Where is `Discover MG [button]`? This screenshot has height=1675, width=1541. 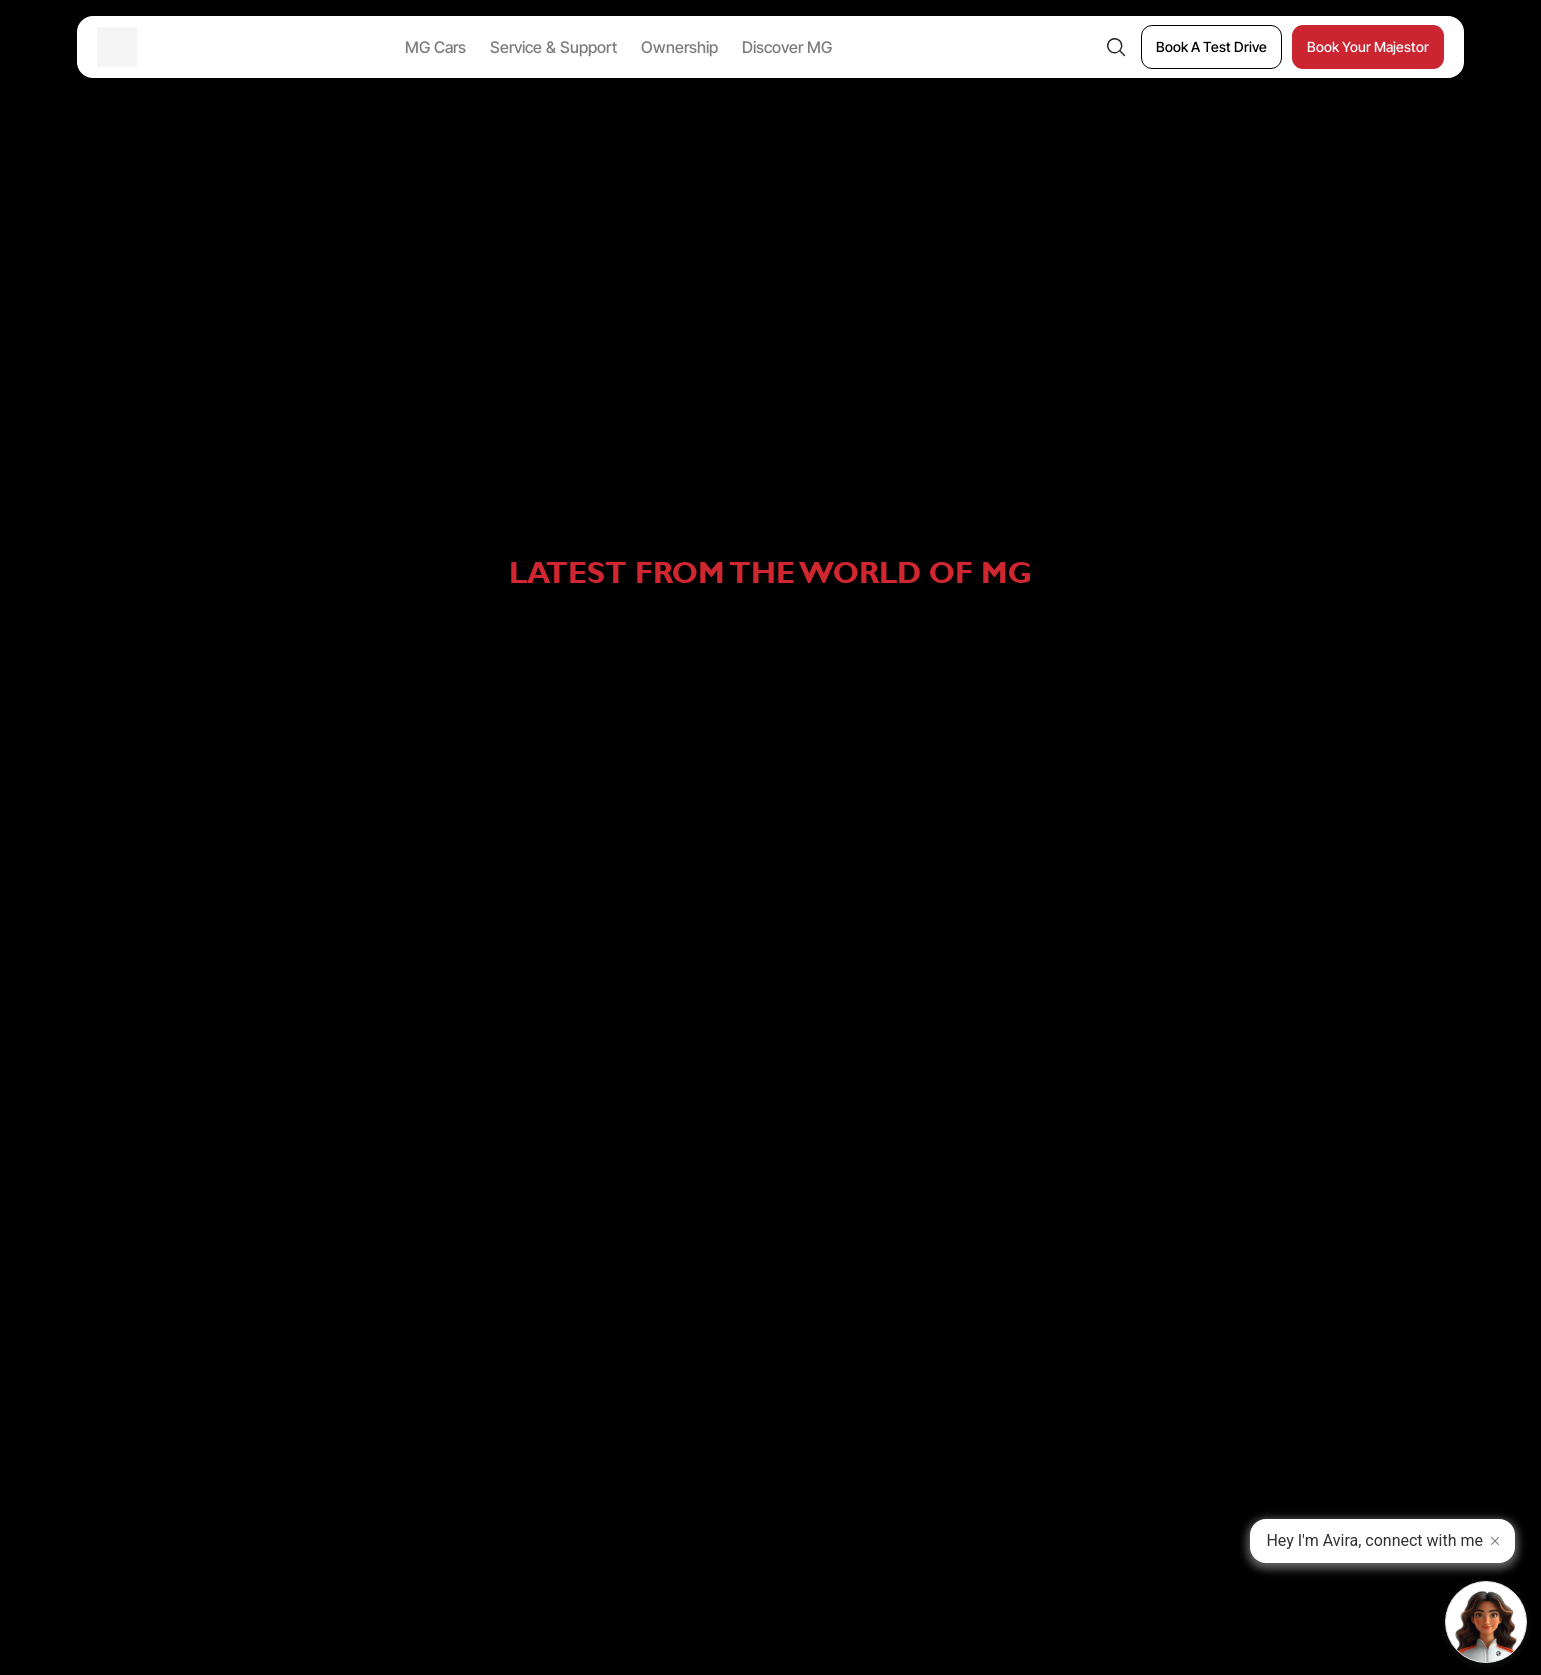
Discover MG [button] is located at coordinates (787, 47).